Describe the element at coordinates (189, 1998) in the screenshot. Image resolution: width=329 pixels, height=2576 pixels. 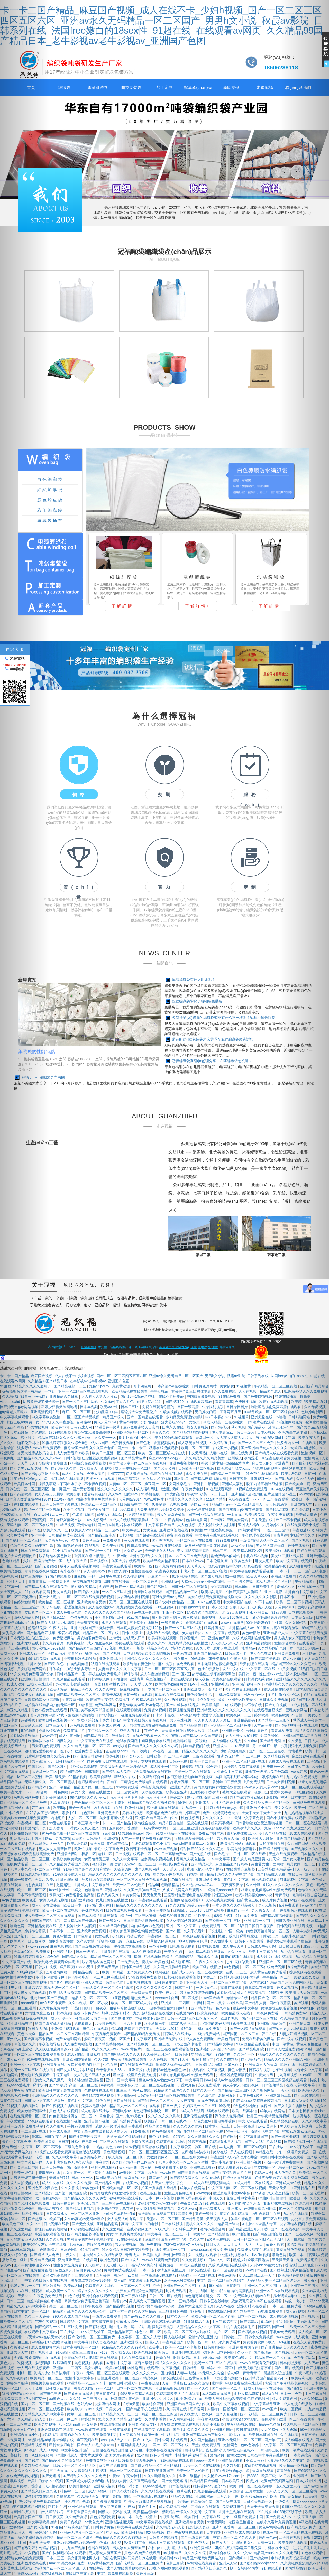
I see `1区2区视频` at that location.